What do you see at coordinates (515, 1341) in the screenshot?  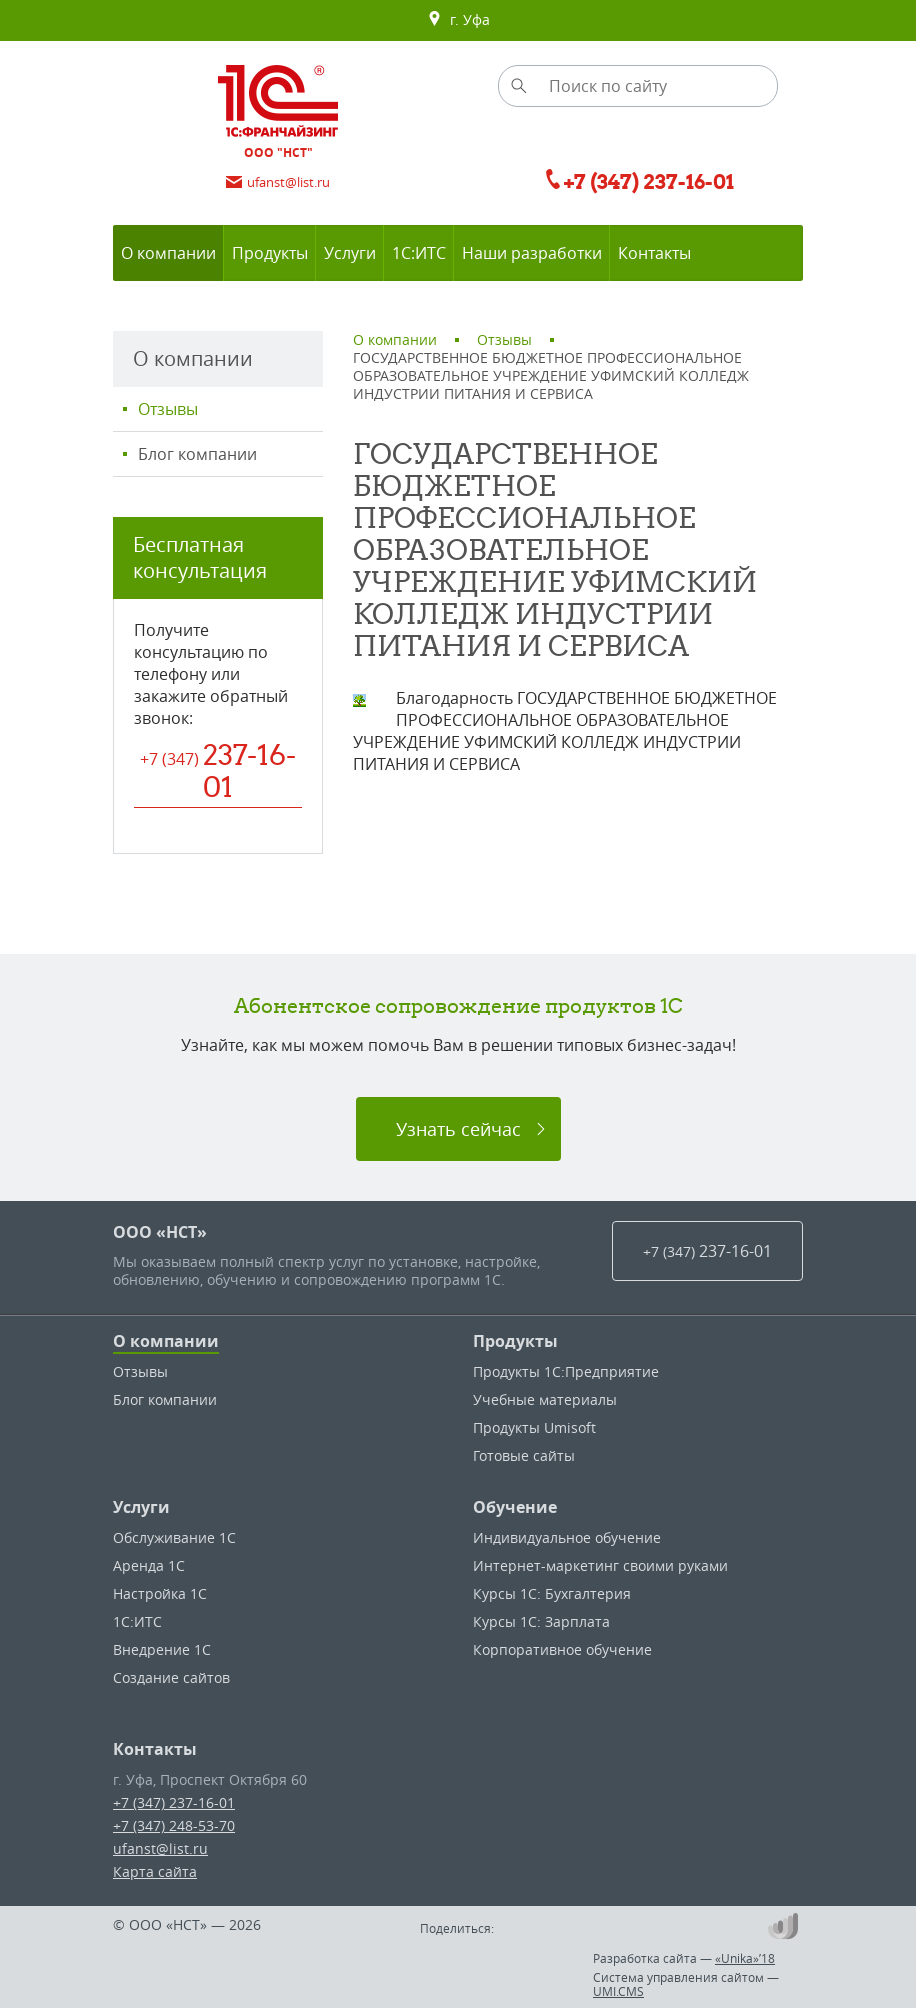 I see `Продукты` at bounding box center [515, 1341].